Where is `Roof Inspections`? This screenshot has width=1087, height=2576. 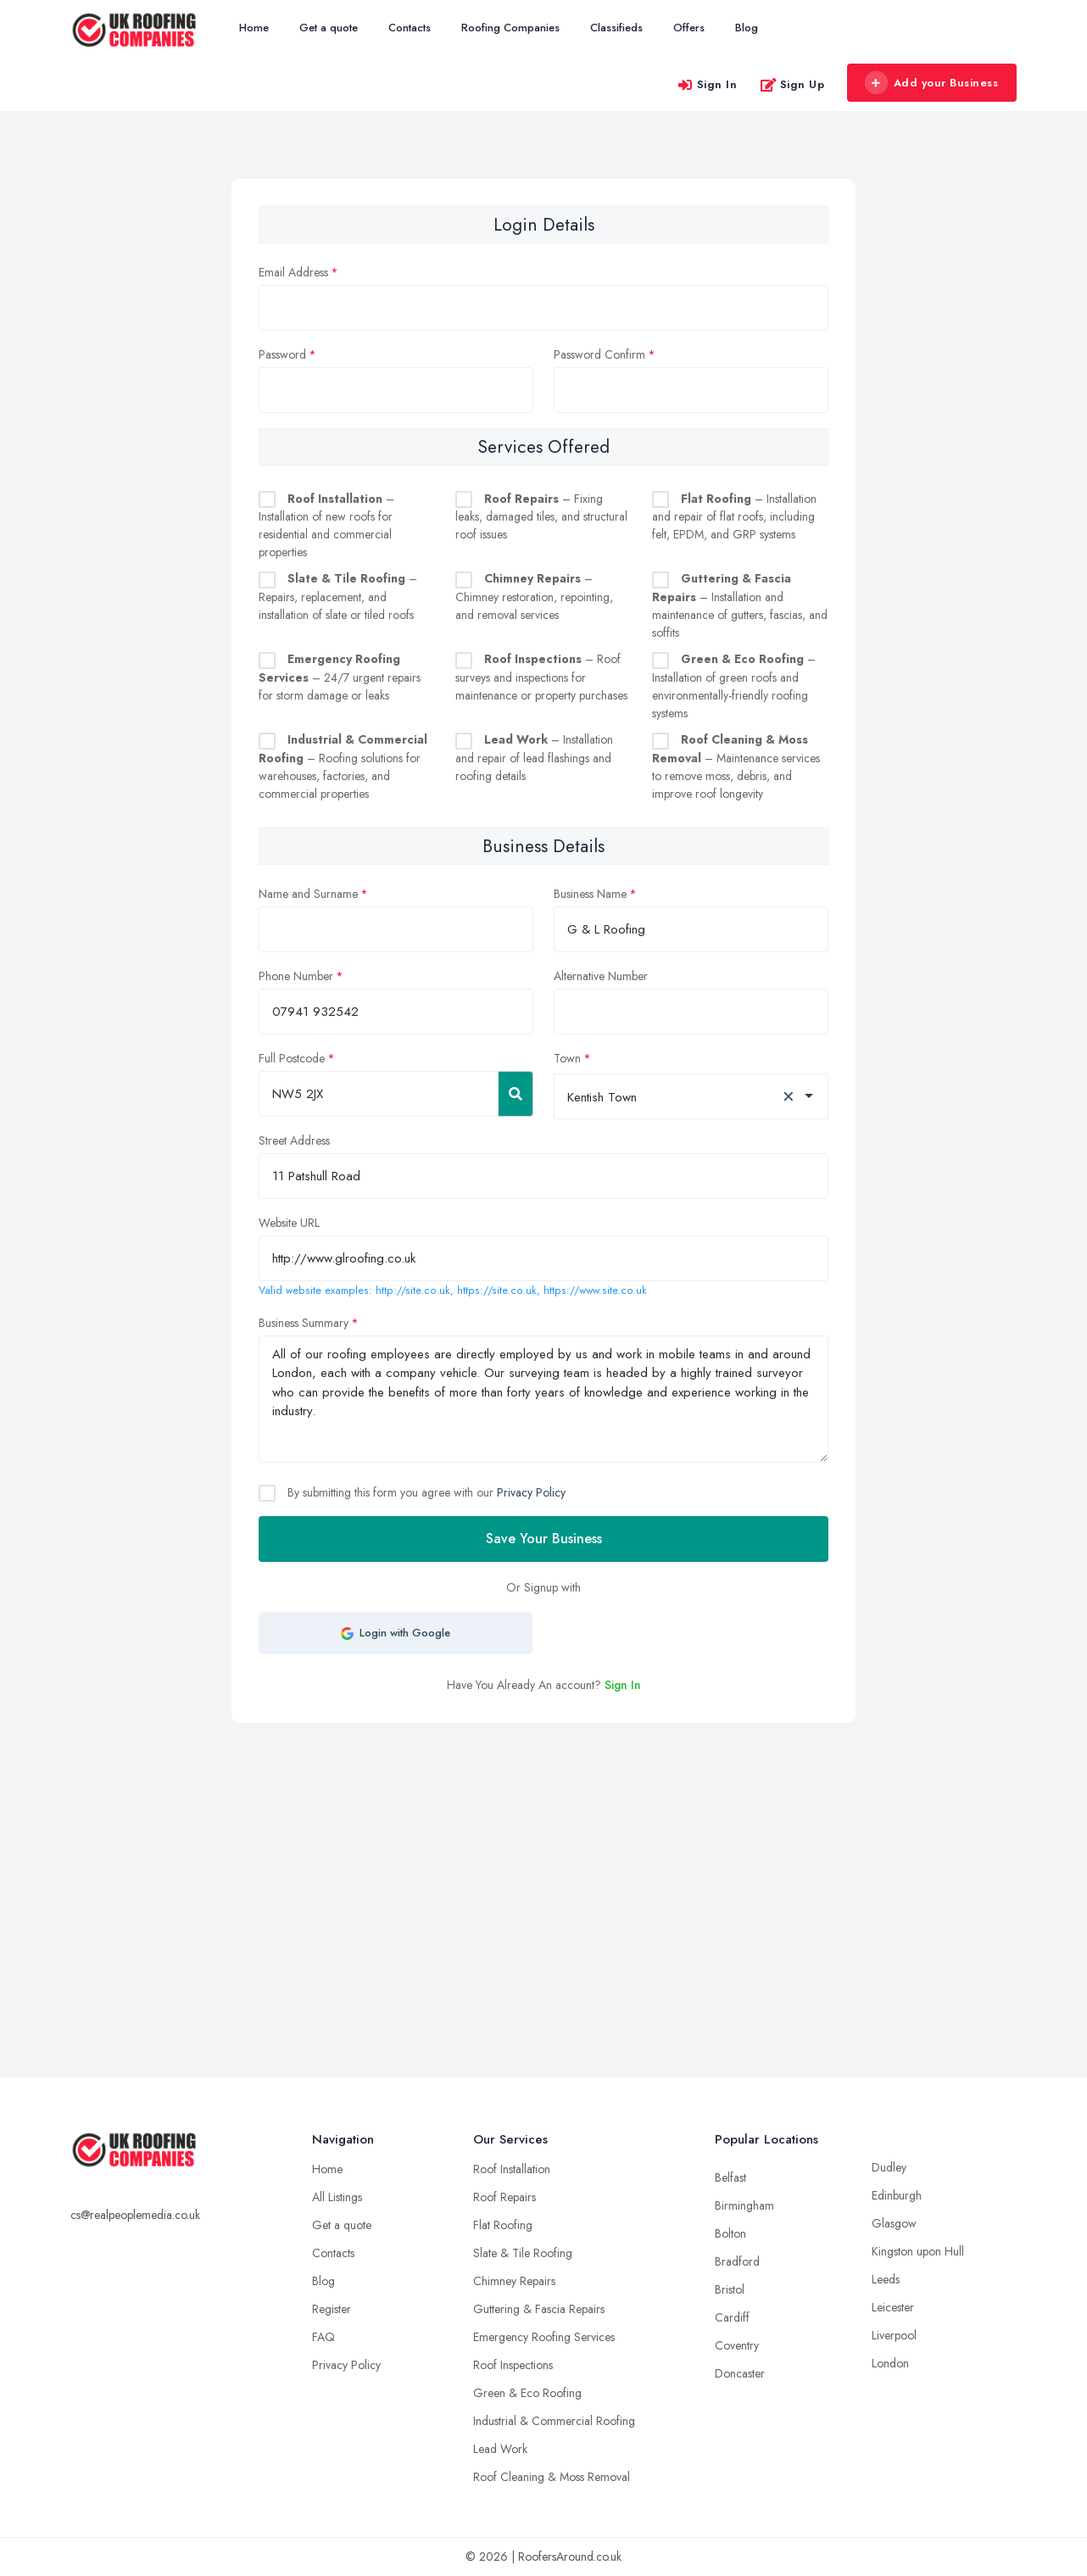 Roof Inspections is located at coordinates (513, 2364).